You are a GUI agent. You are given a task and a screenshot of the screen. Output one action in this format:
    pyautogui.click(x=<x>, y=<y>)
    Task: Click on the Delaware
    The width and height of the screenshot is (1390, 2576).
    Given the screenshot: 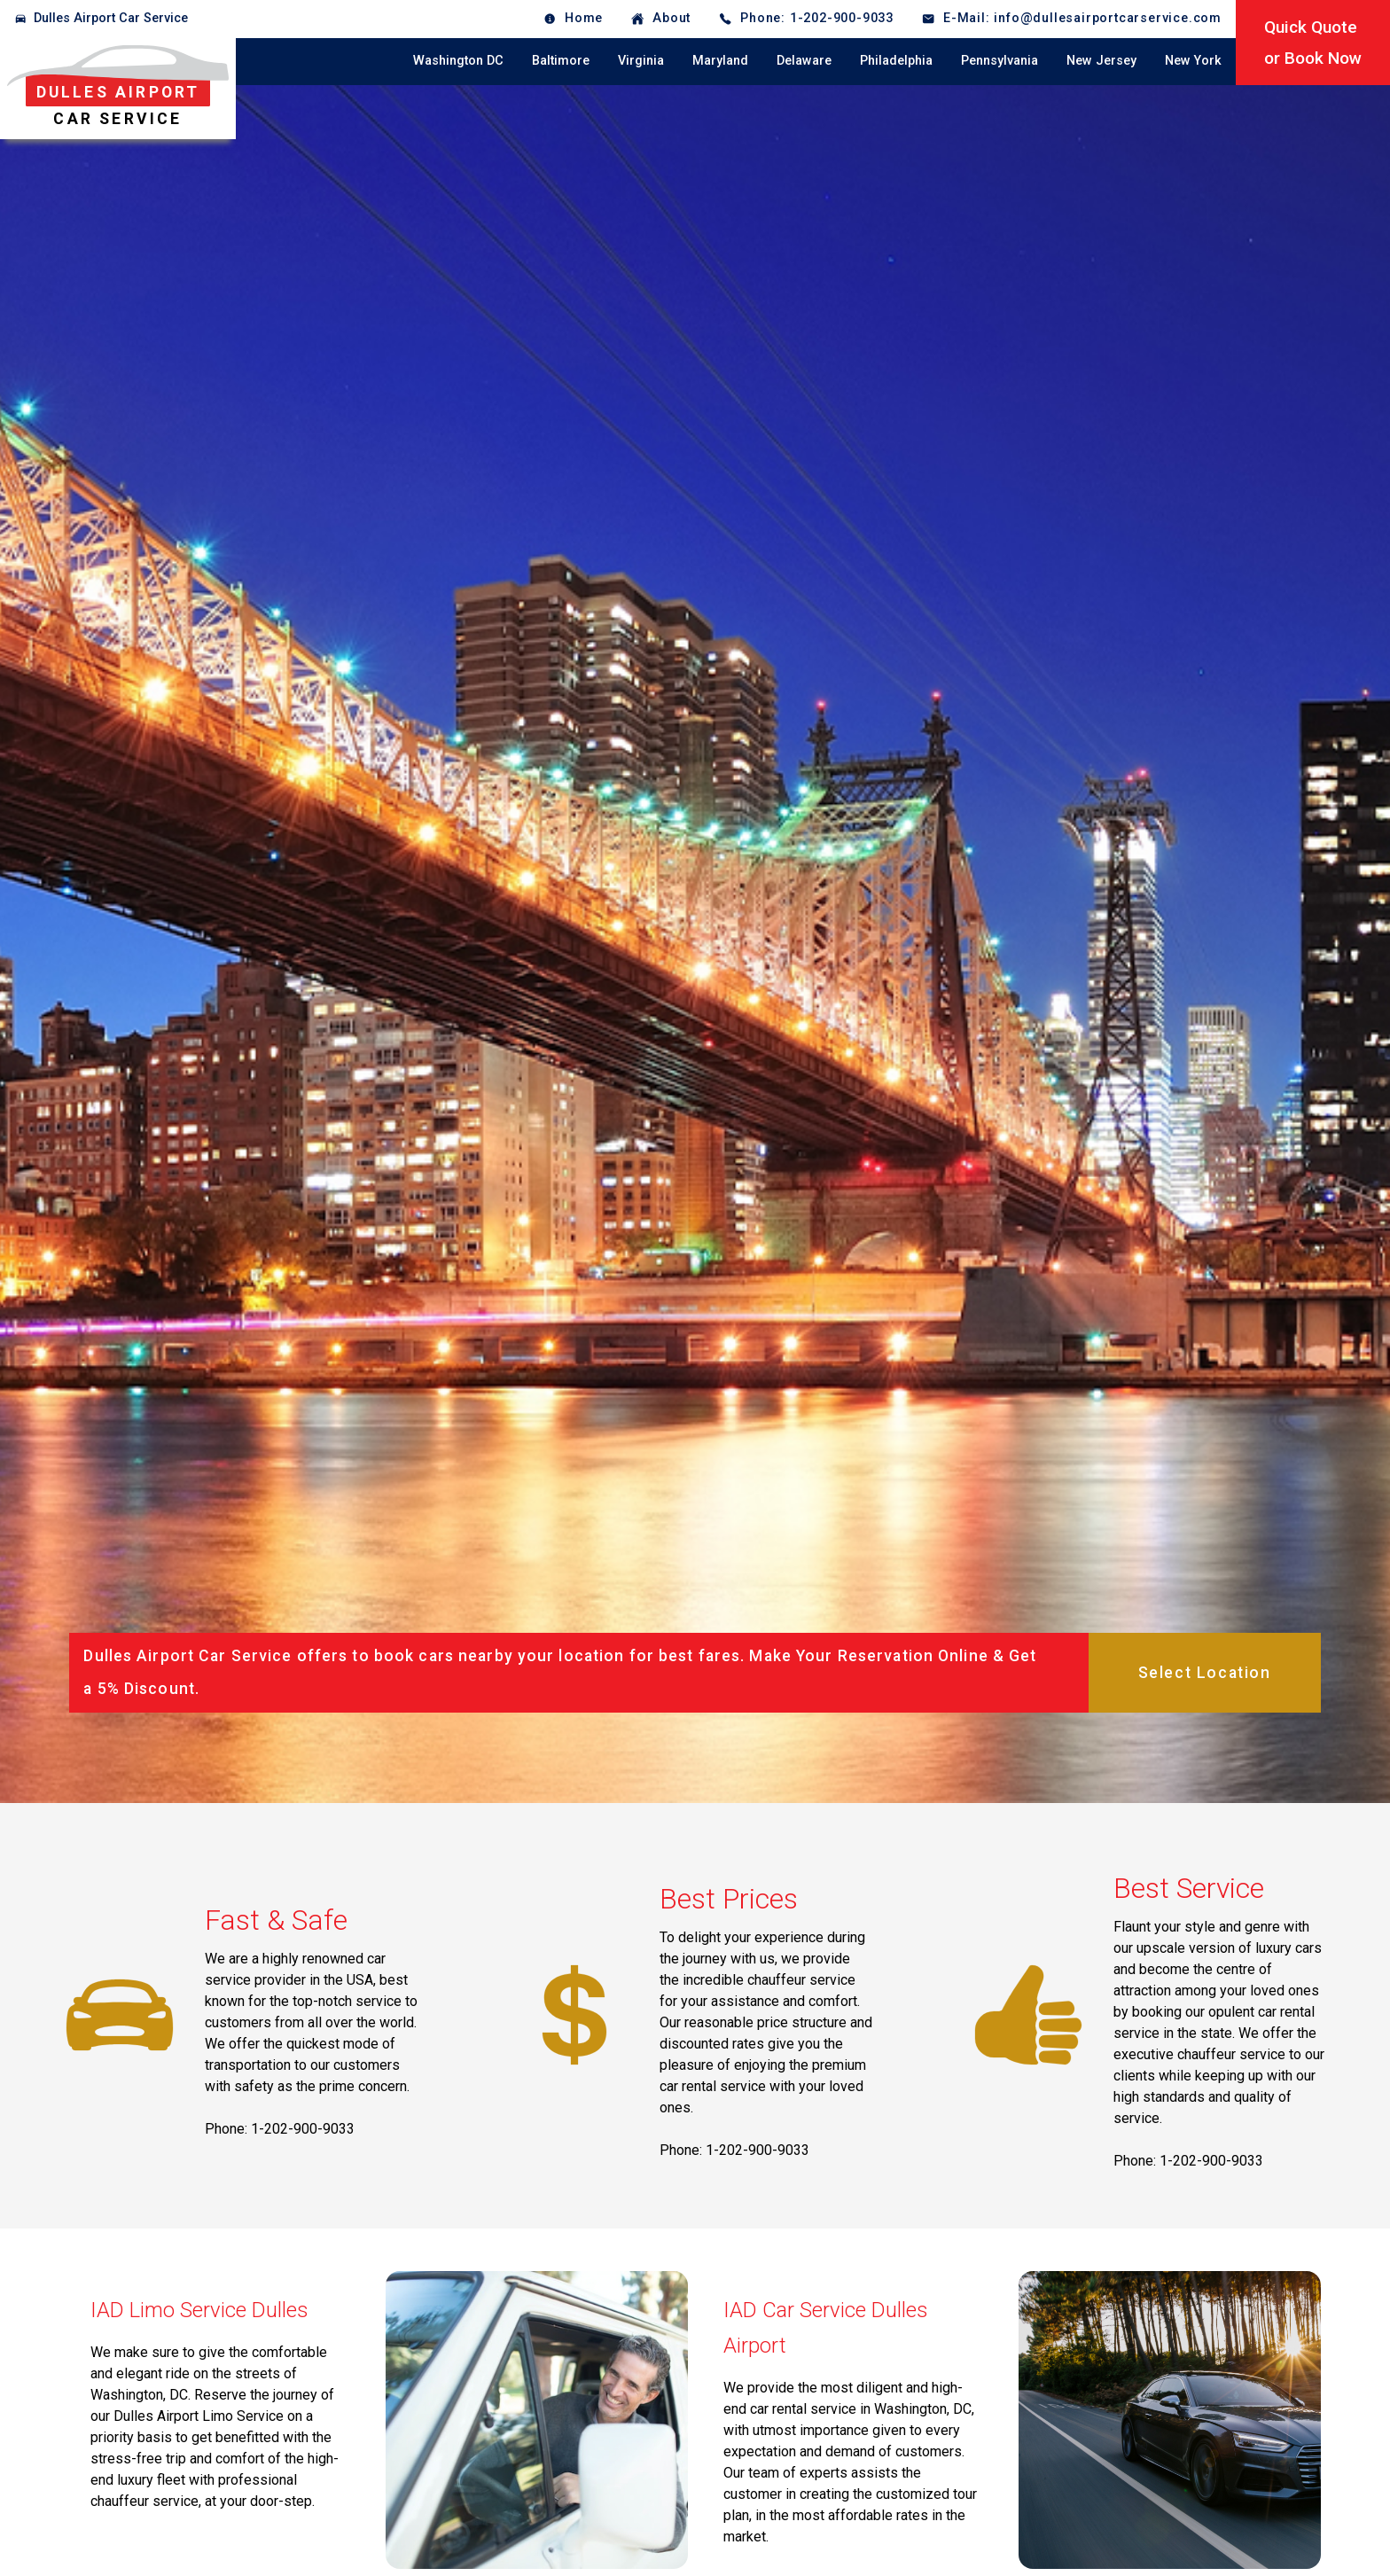 What is the action you would take?
    pyautogui.click(x=804, y=60)
    